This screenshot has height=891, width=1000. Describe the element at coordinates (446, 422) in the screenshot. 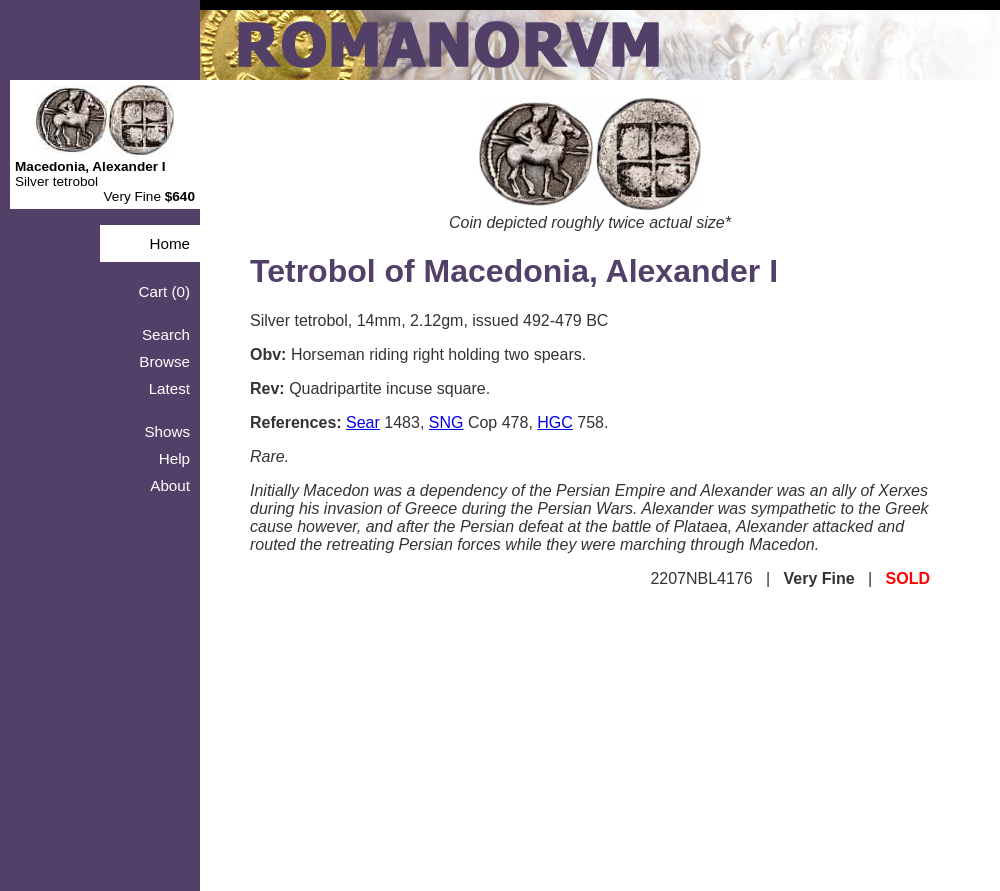

I see `SNG` at that location.